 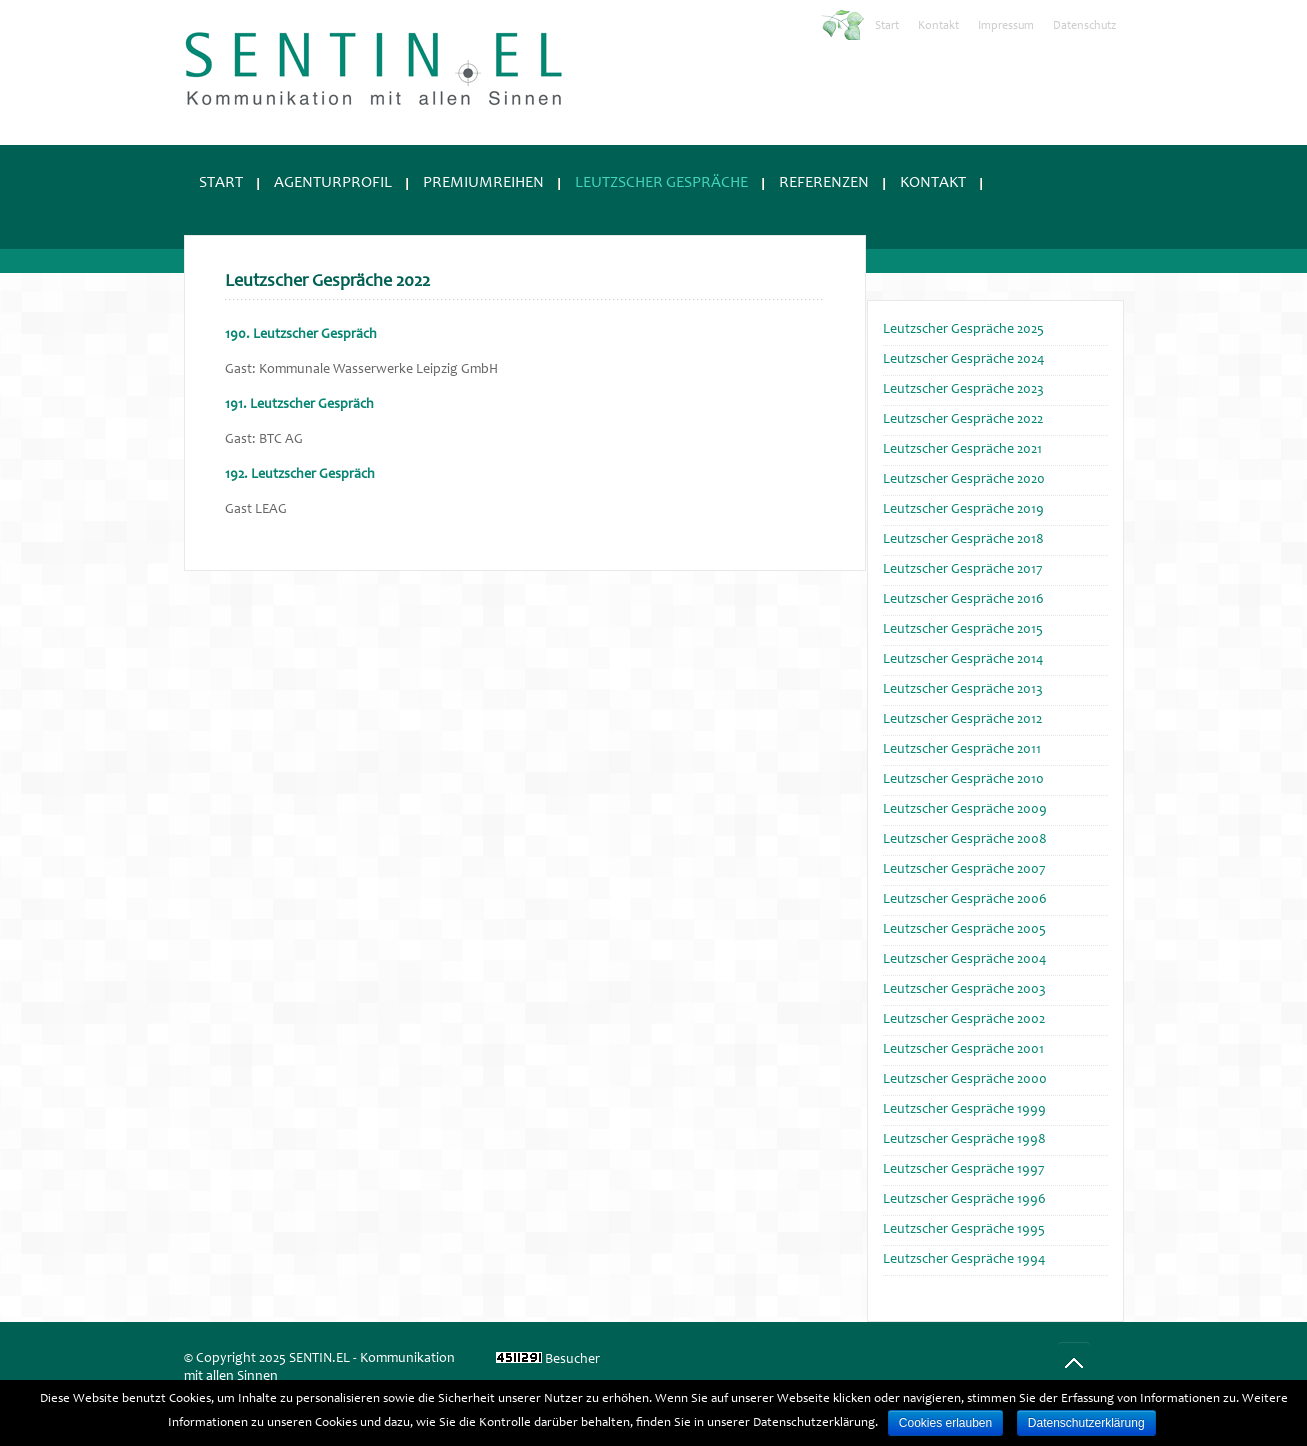 I want to click on Leutzscher Gespräche 1995, so click(x=964, y=1230).